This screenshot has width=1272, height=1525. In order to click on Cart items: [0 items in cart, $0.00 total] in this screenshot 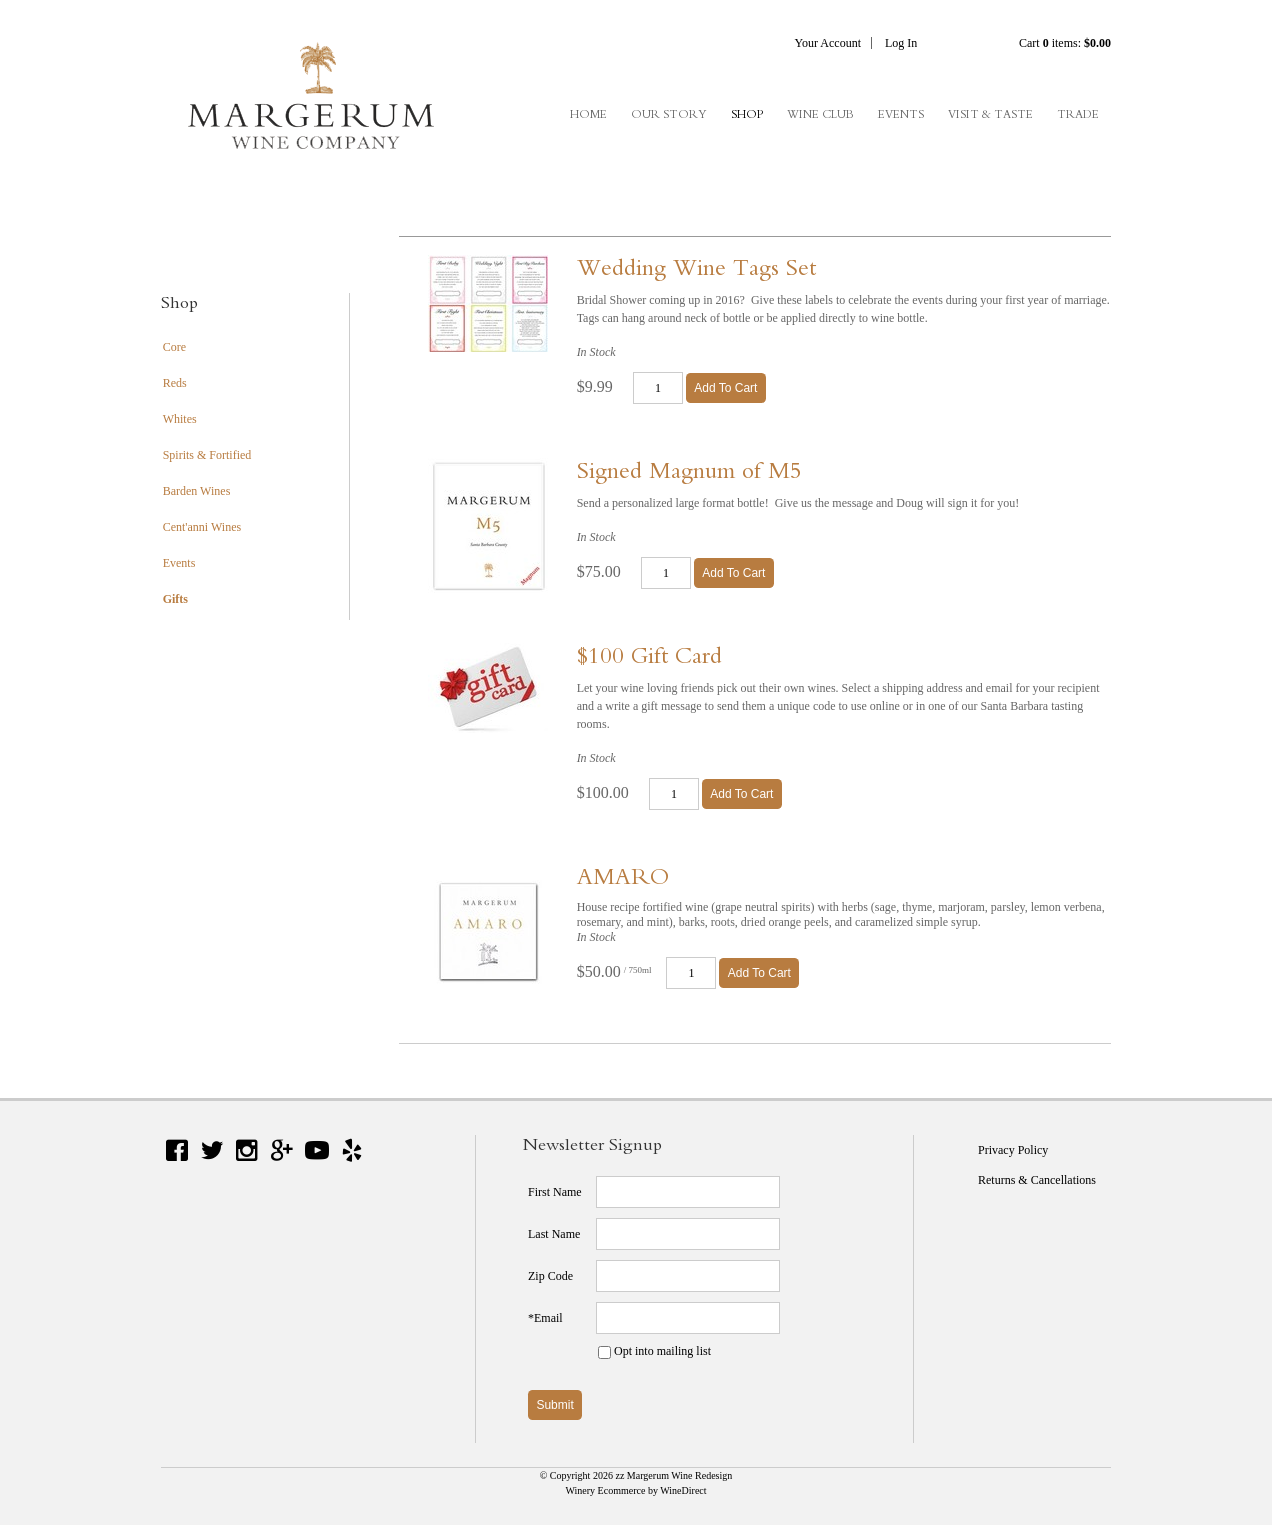, I will do `click(1065, 43)`.